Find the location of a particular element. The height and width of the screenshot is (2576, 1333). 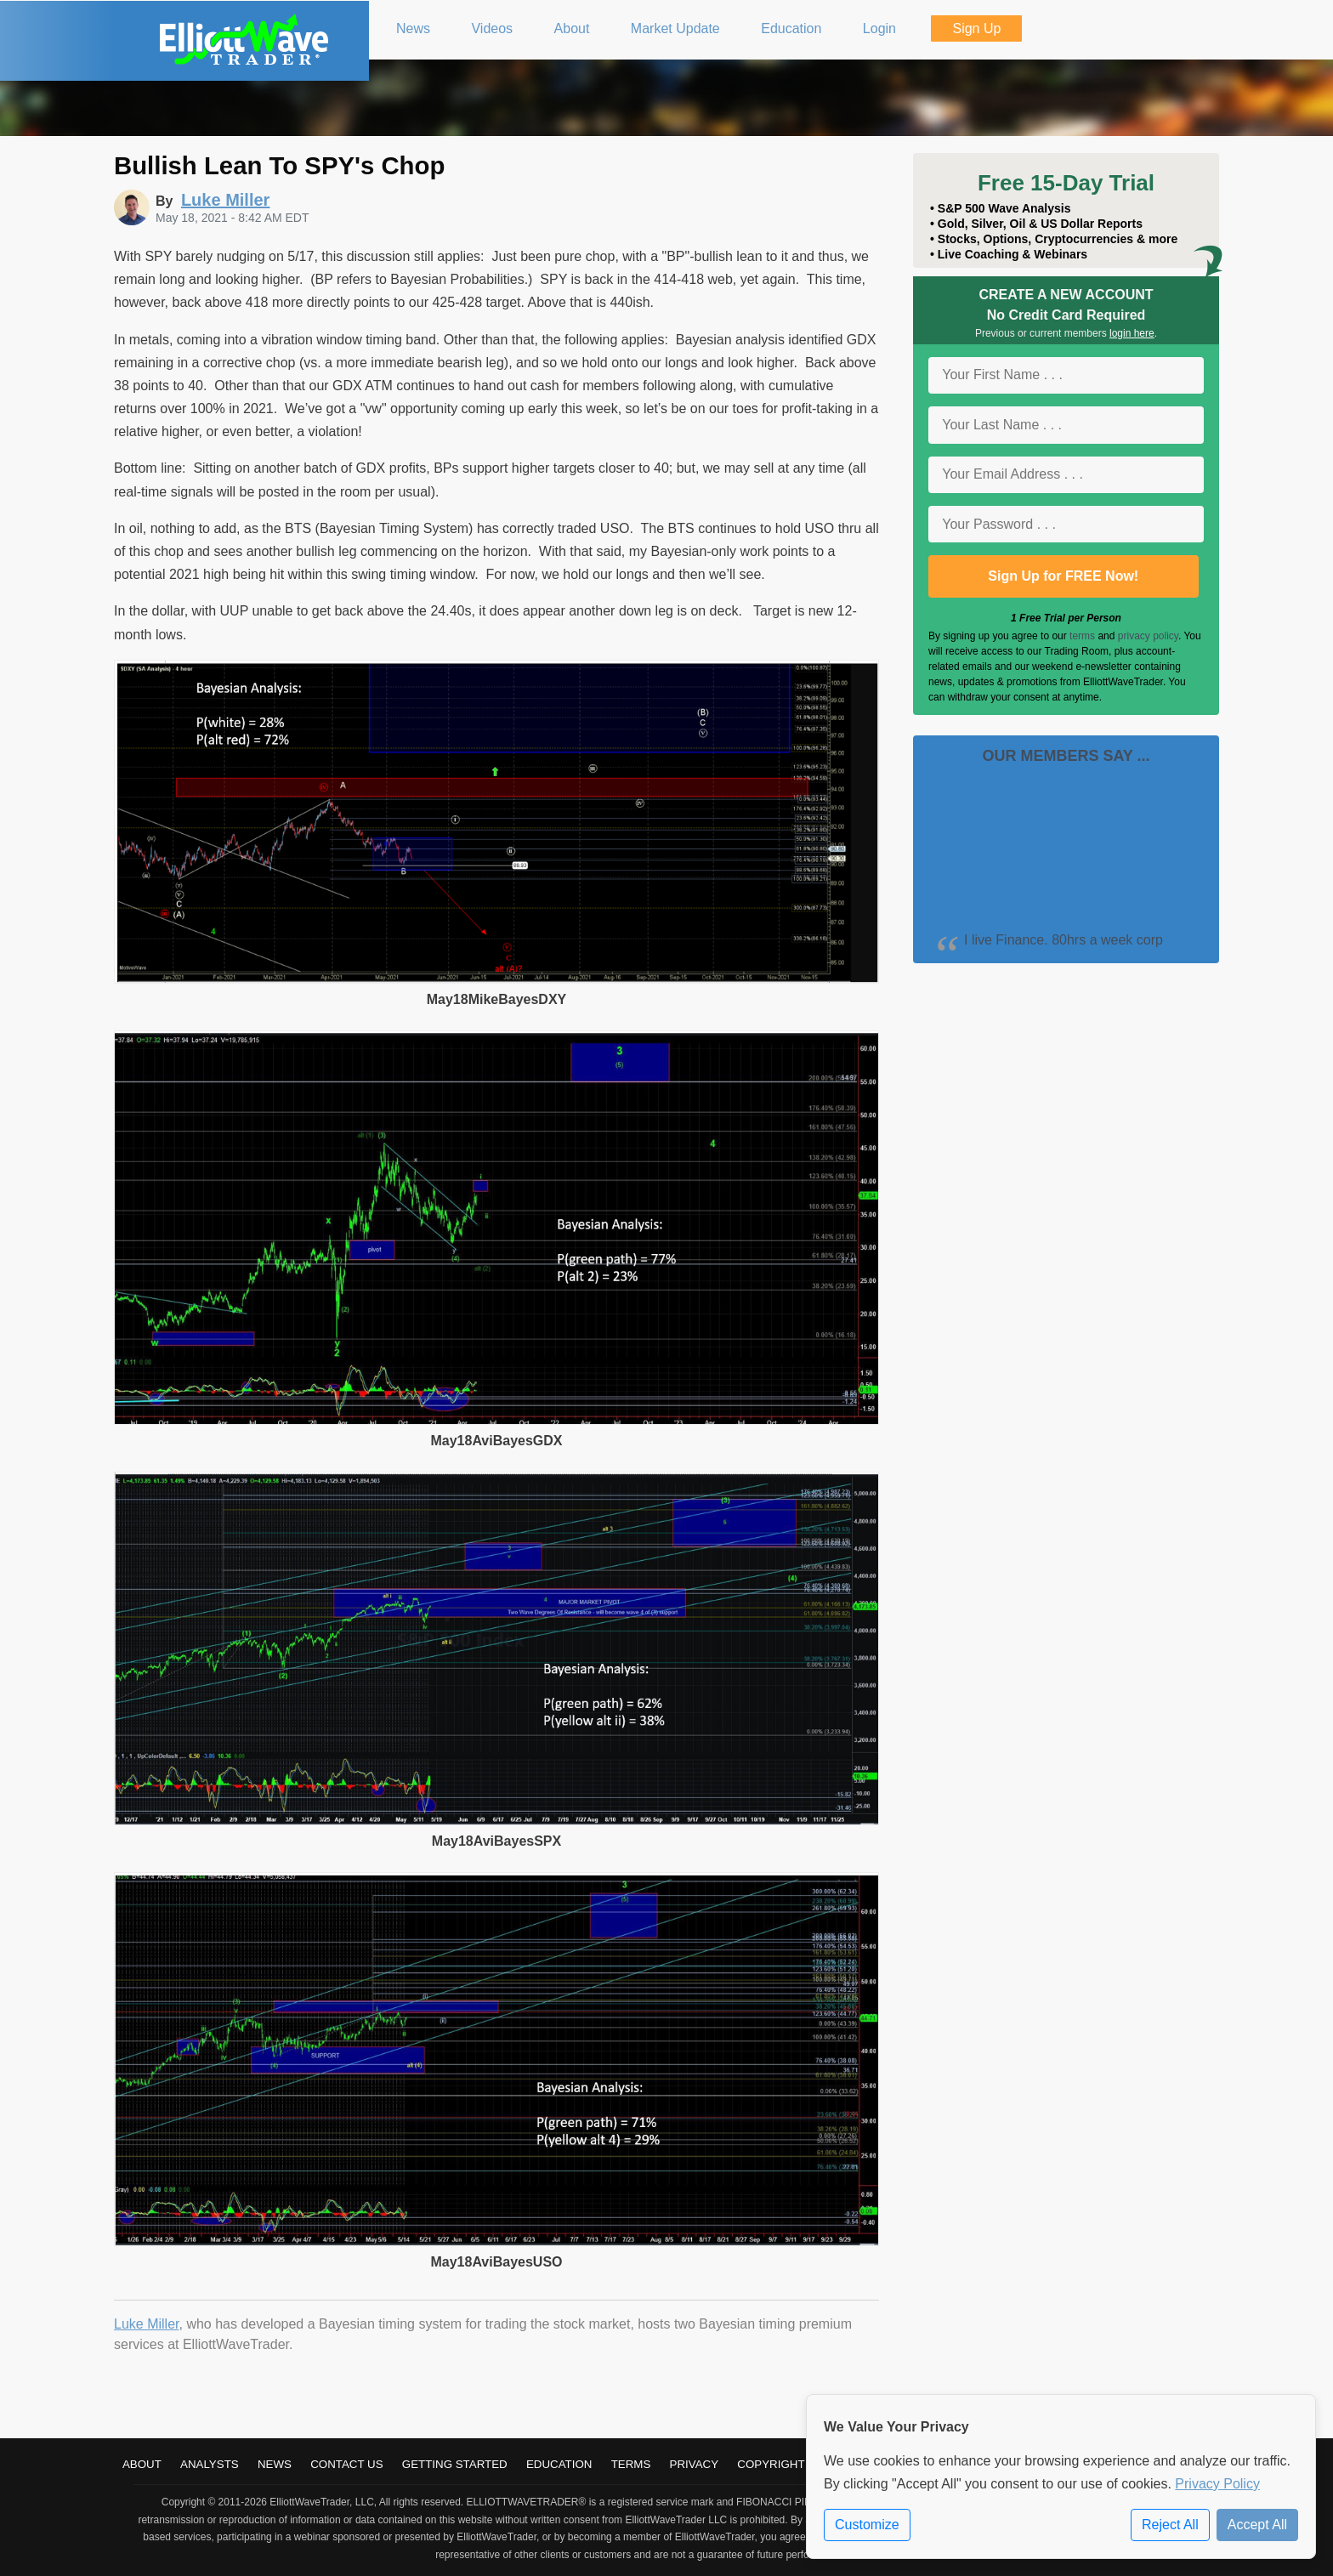

Reject All is located at coordinates (1170, 2524).